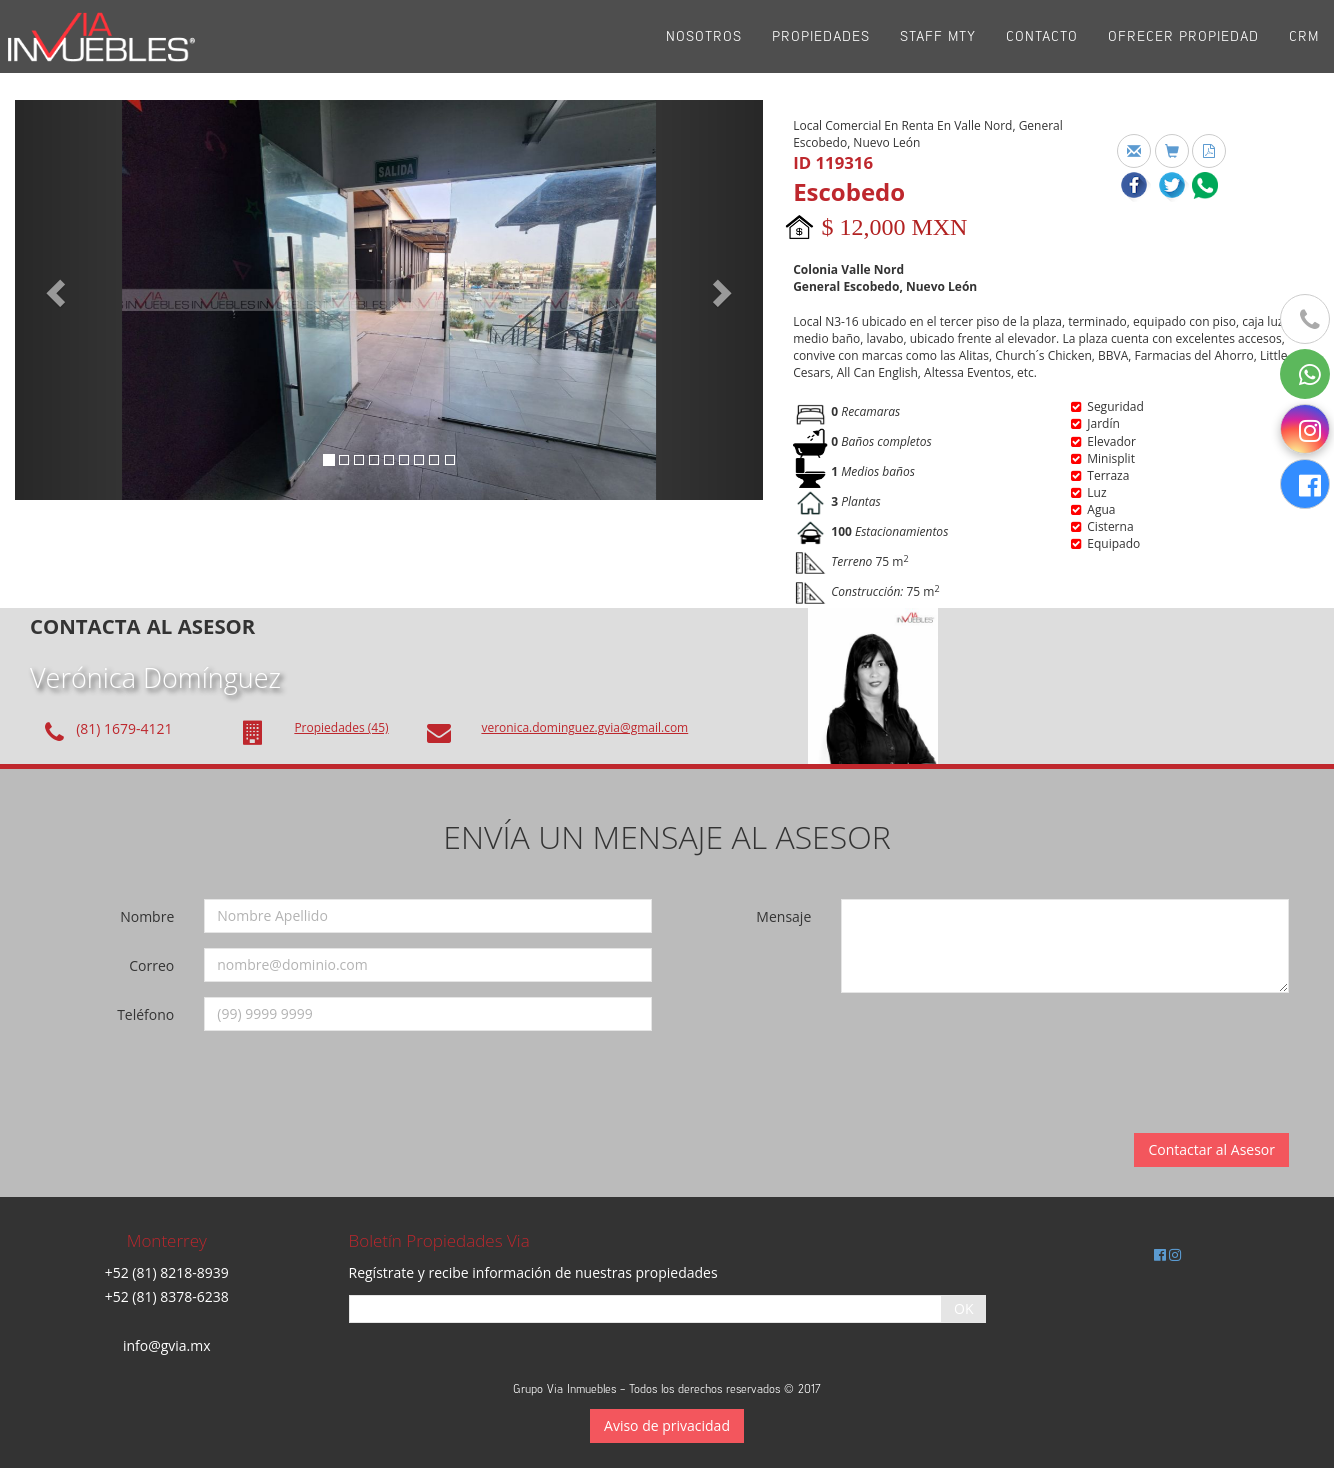  Describe the element at coordinates (584, 727) in the screenshot. I see `veronica.dominguez.gvia@gmail.com` at that location.